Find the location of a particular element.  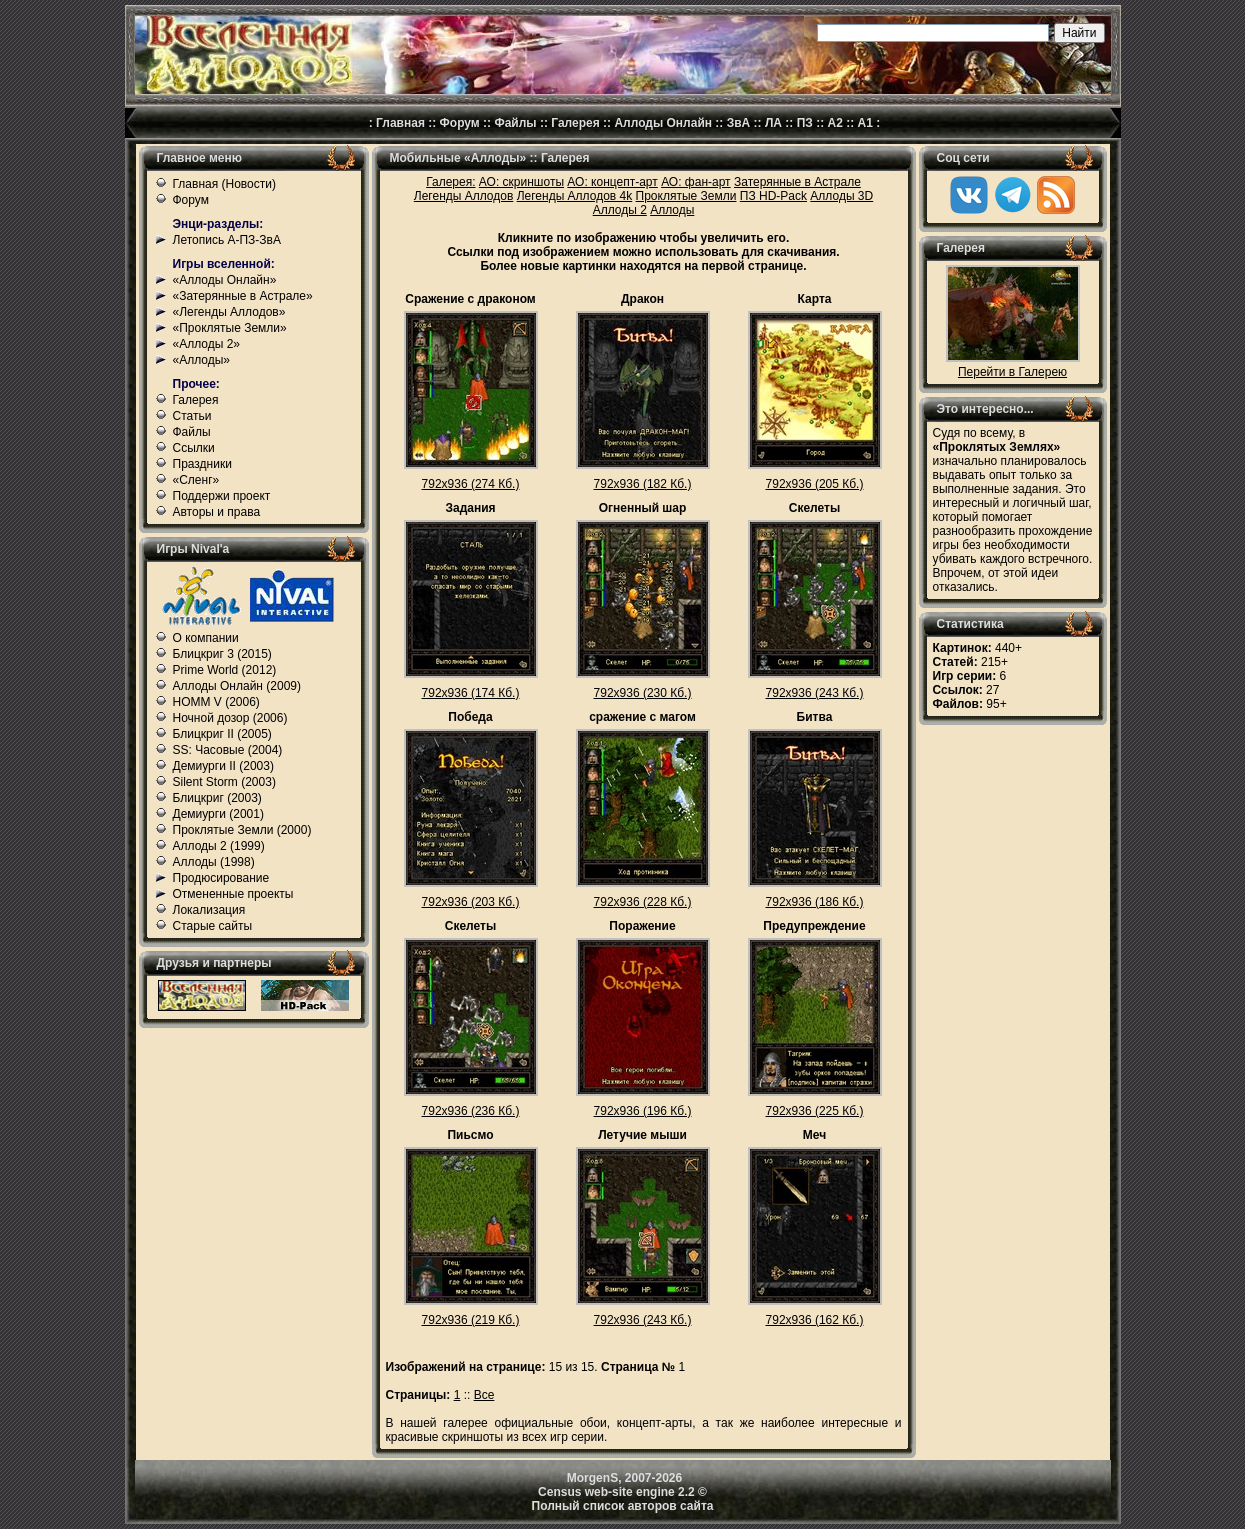

Аллоды Онлайн is located at coordinates (663, 123).